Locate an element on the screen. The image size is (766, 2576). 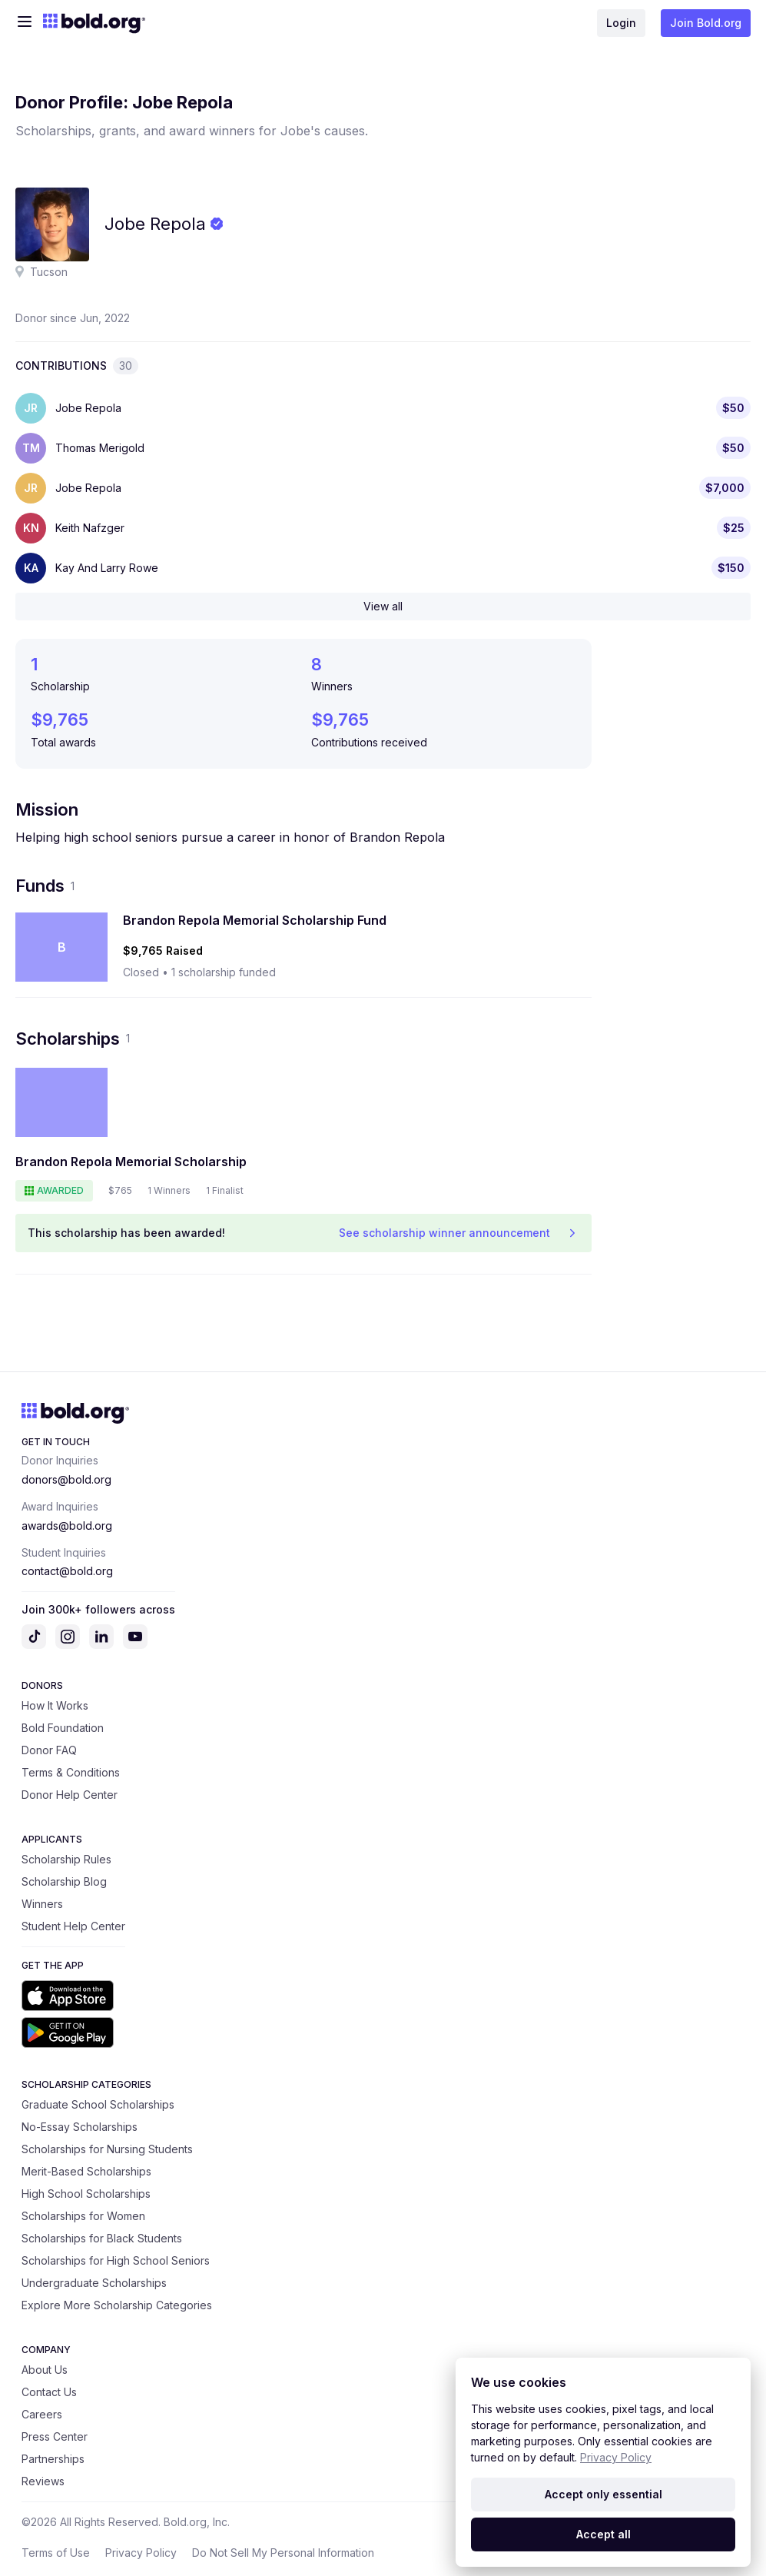
Login is located at coordinates (621, 22).